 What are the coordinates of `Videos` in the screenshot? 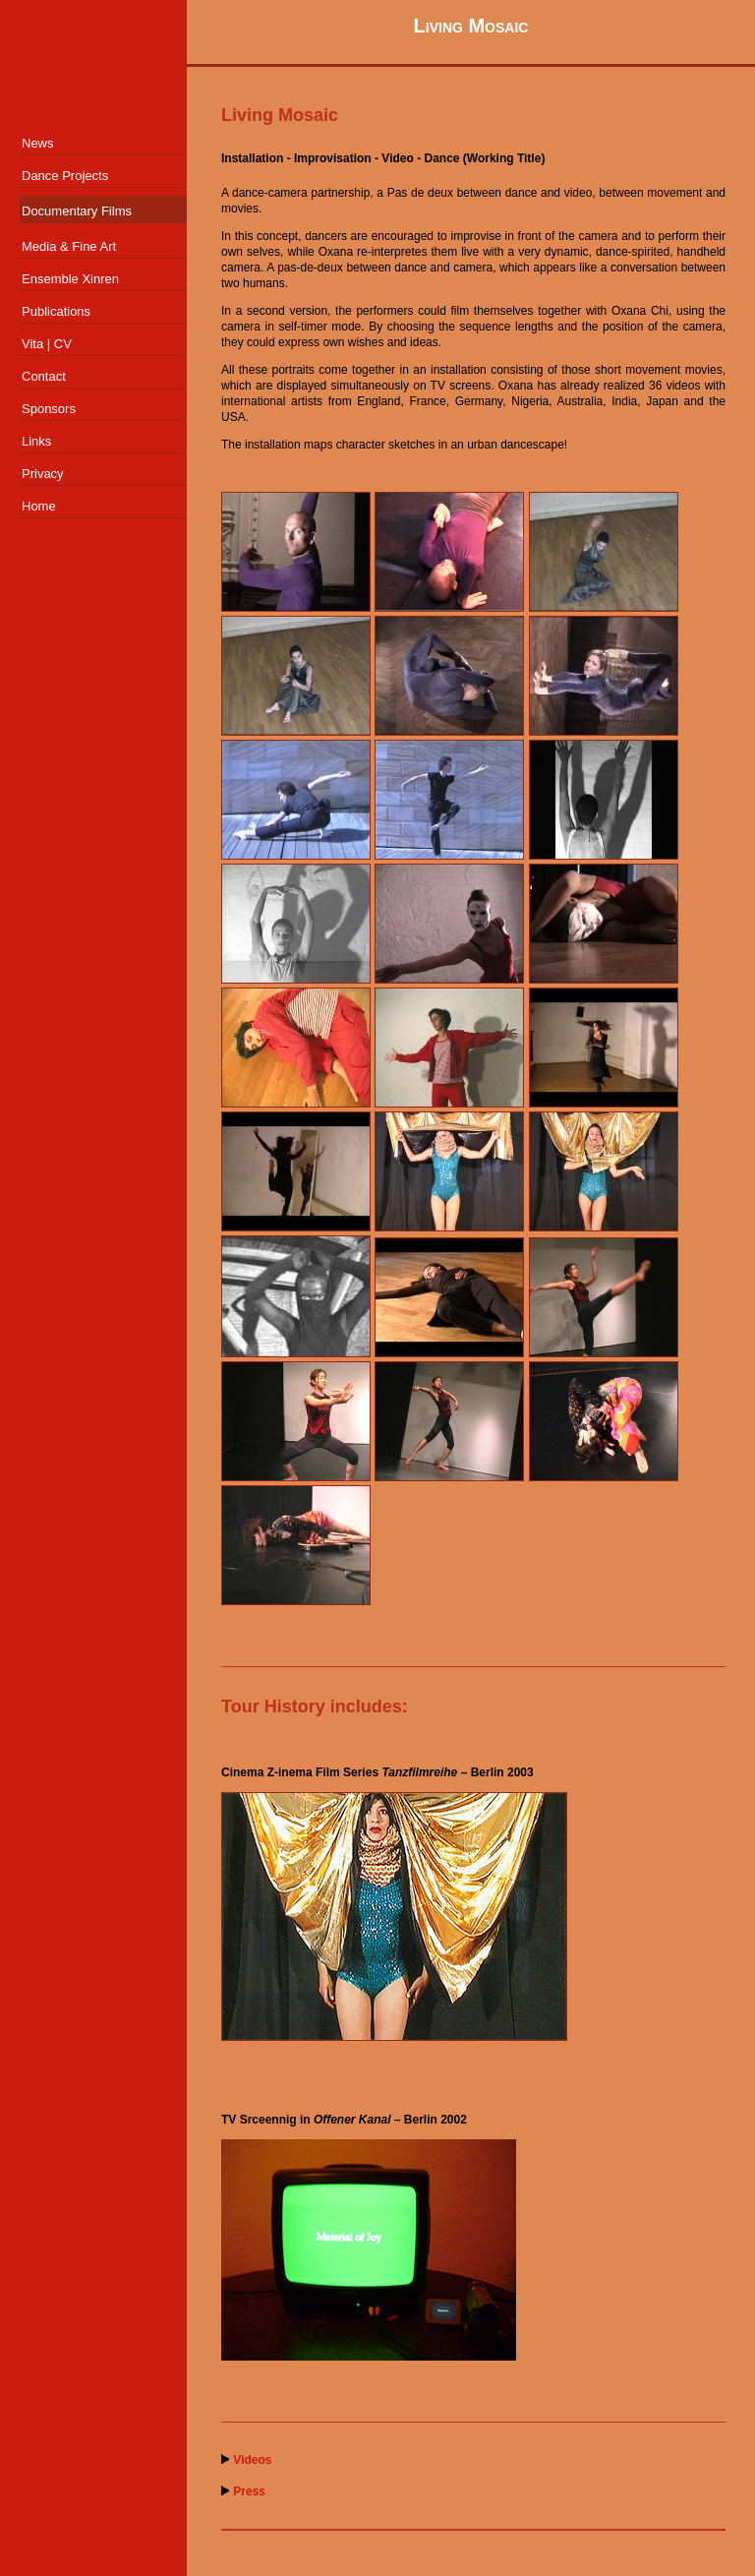 It's located at (252, 2460).